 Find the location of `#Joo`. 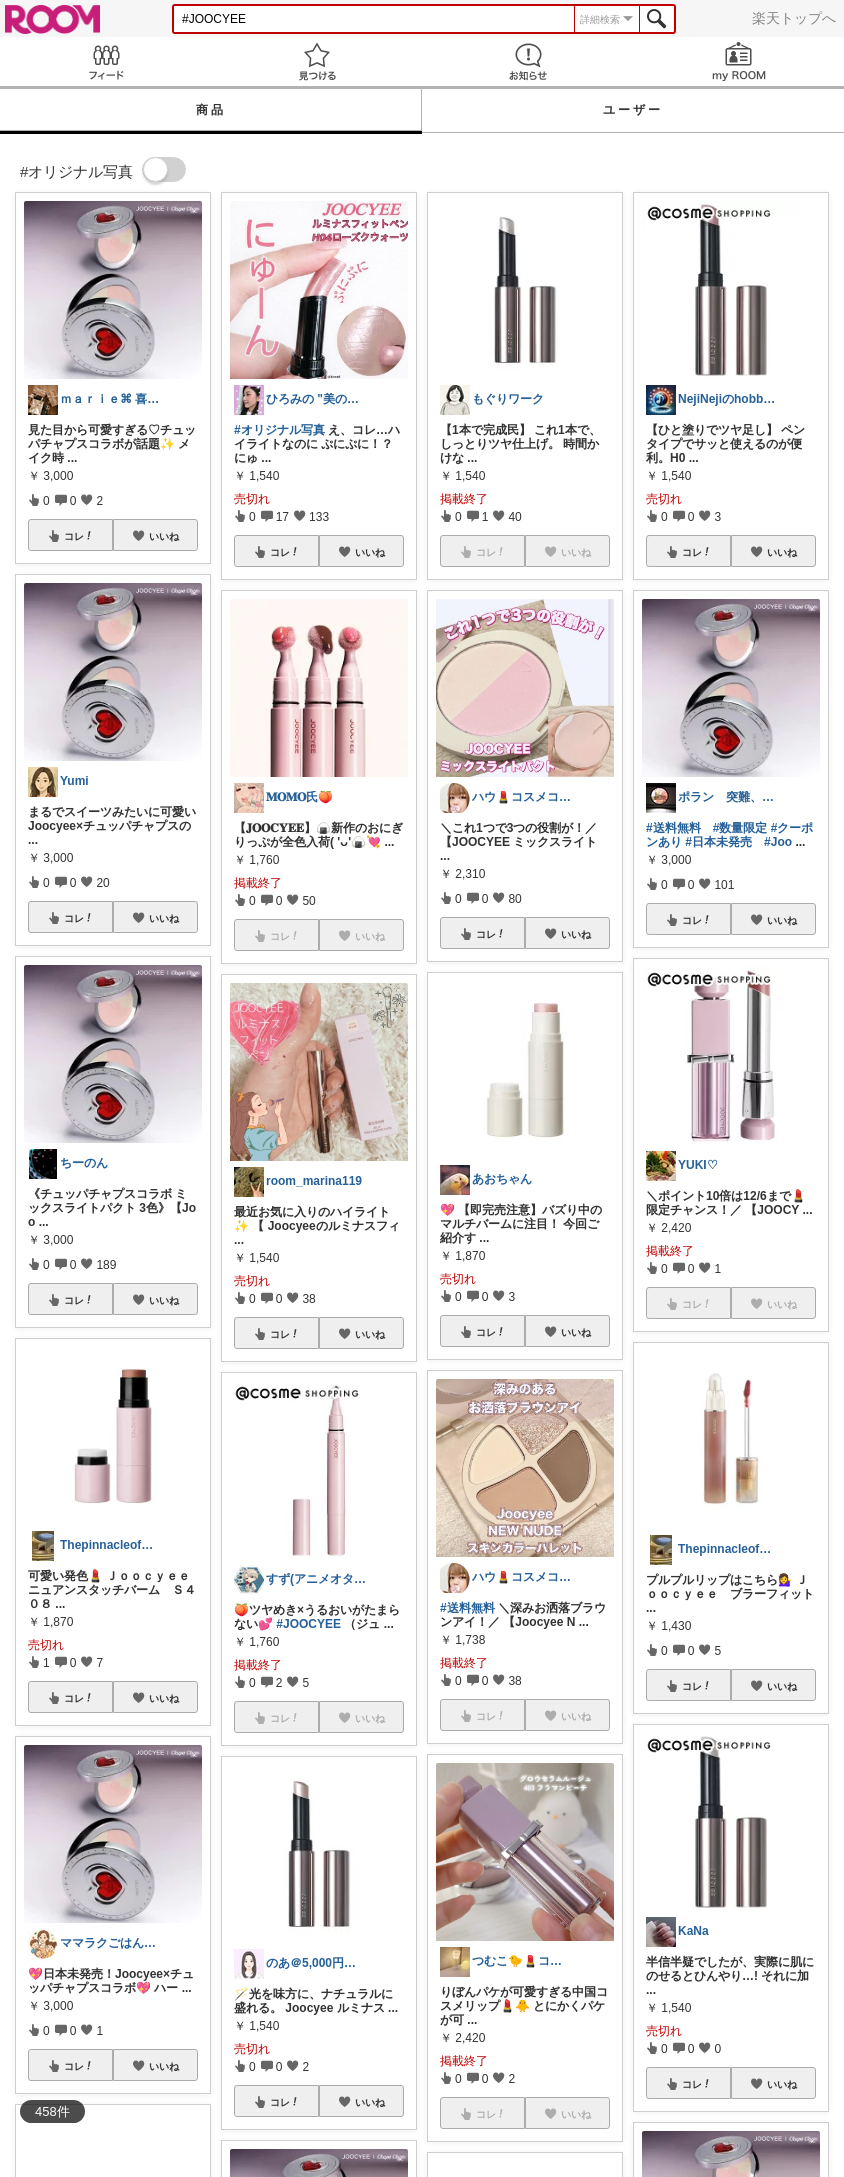

#Joo is located at coordinates (778, 842).